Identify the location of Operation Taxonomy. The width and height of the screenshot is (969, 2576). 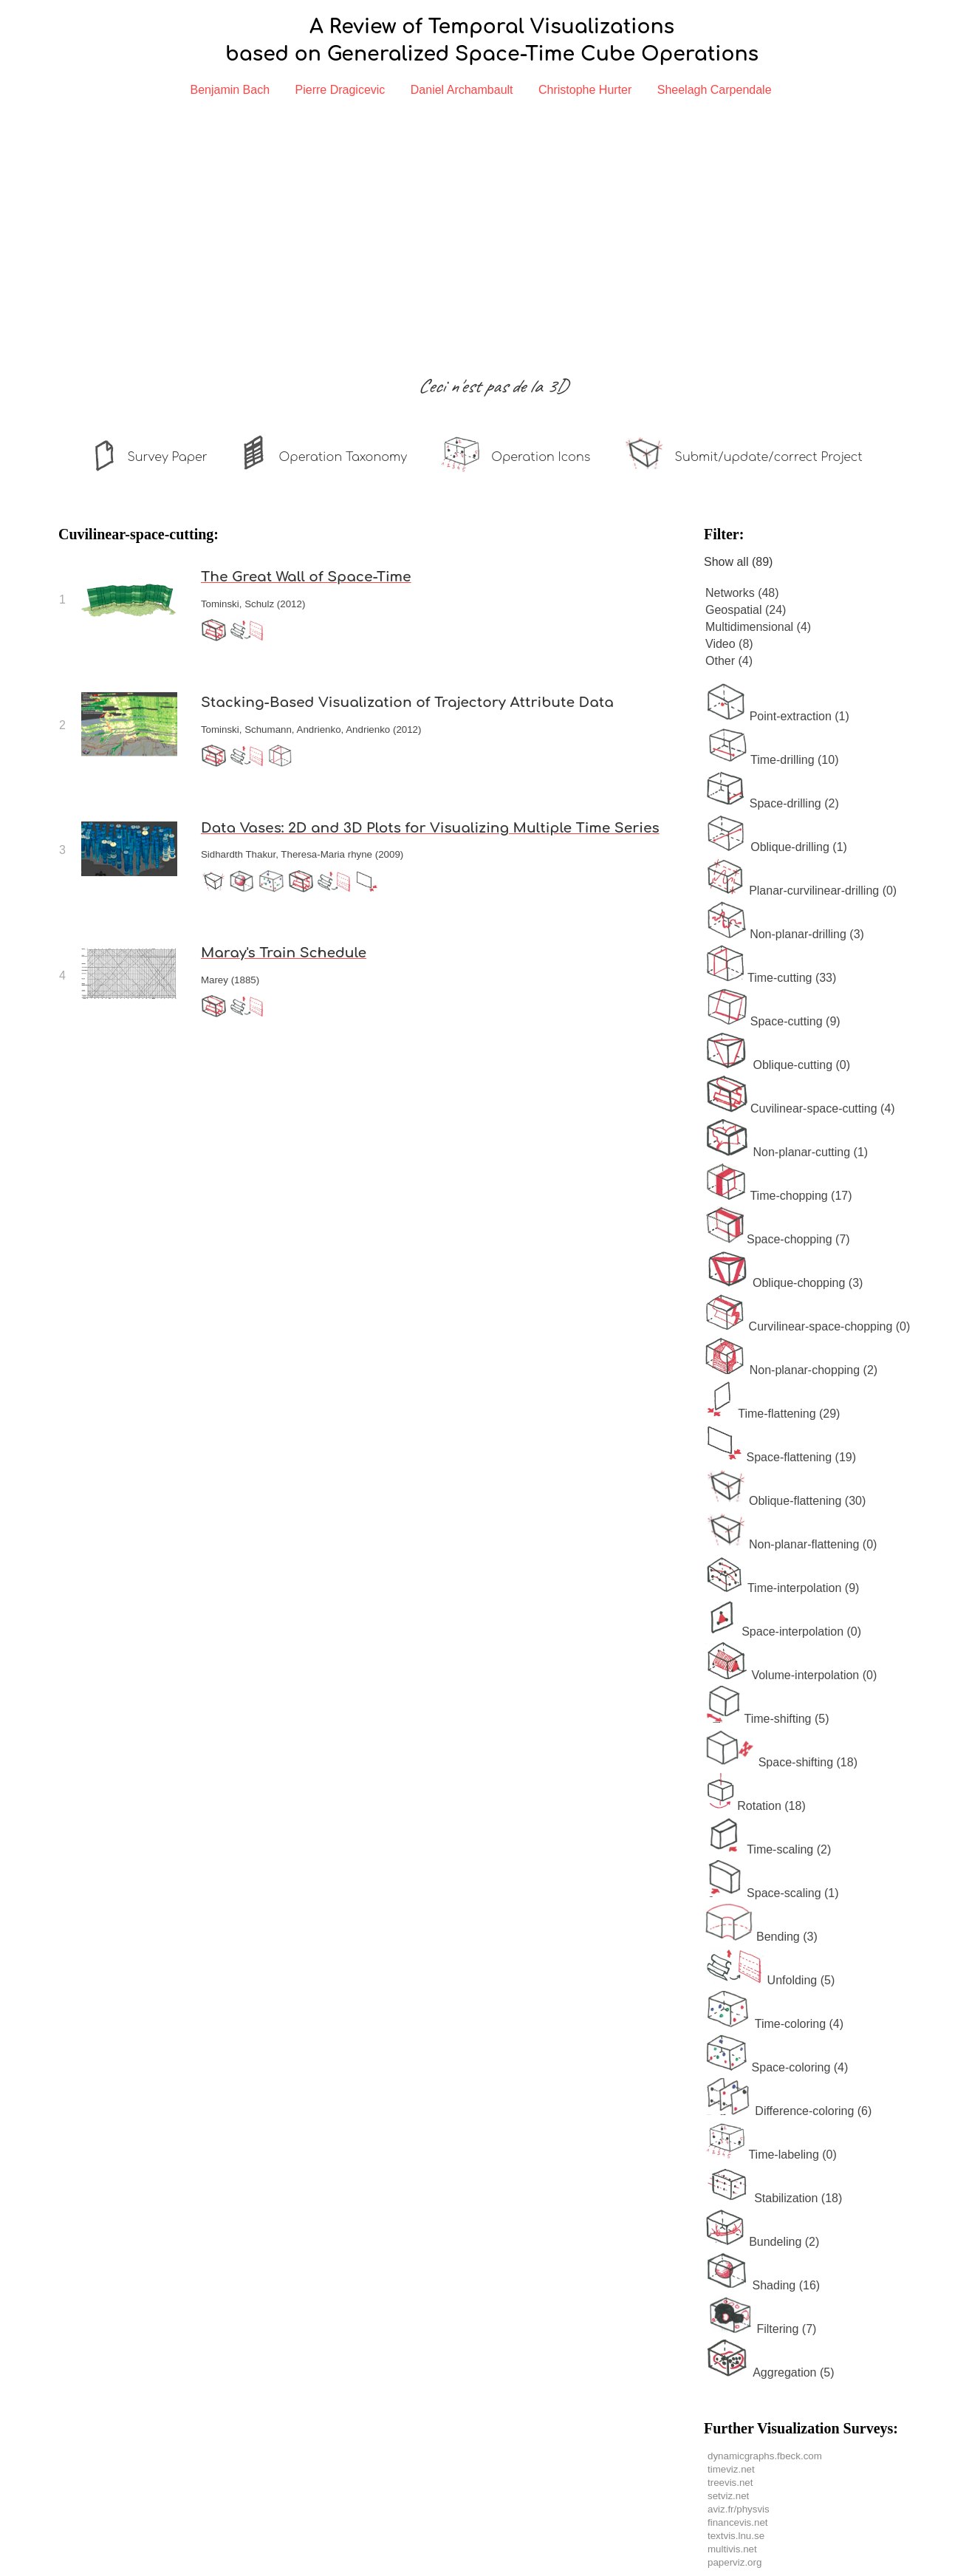
(343, 457).